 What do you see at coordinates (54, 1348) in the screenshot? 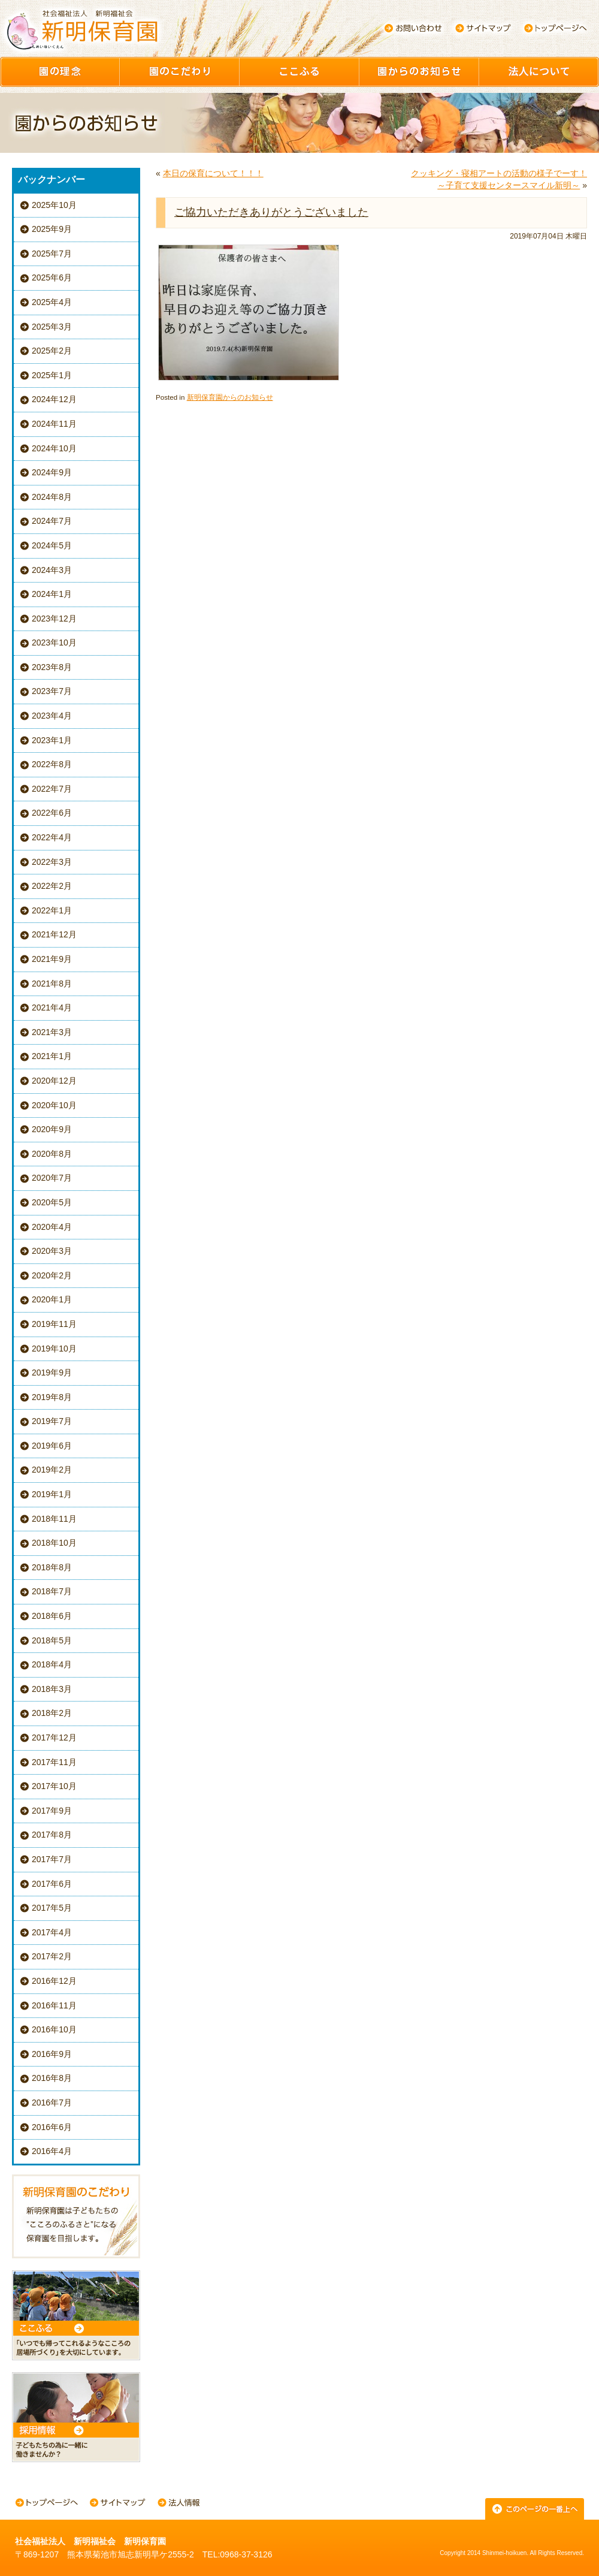
I see `2019年10月` at bounding box center [54, 1348].